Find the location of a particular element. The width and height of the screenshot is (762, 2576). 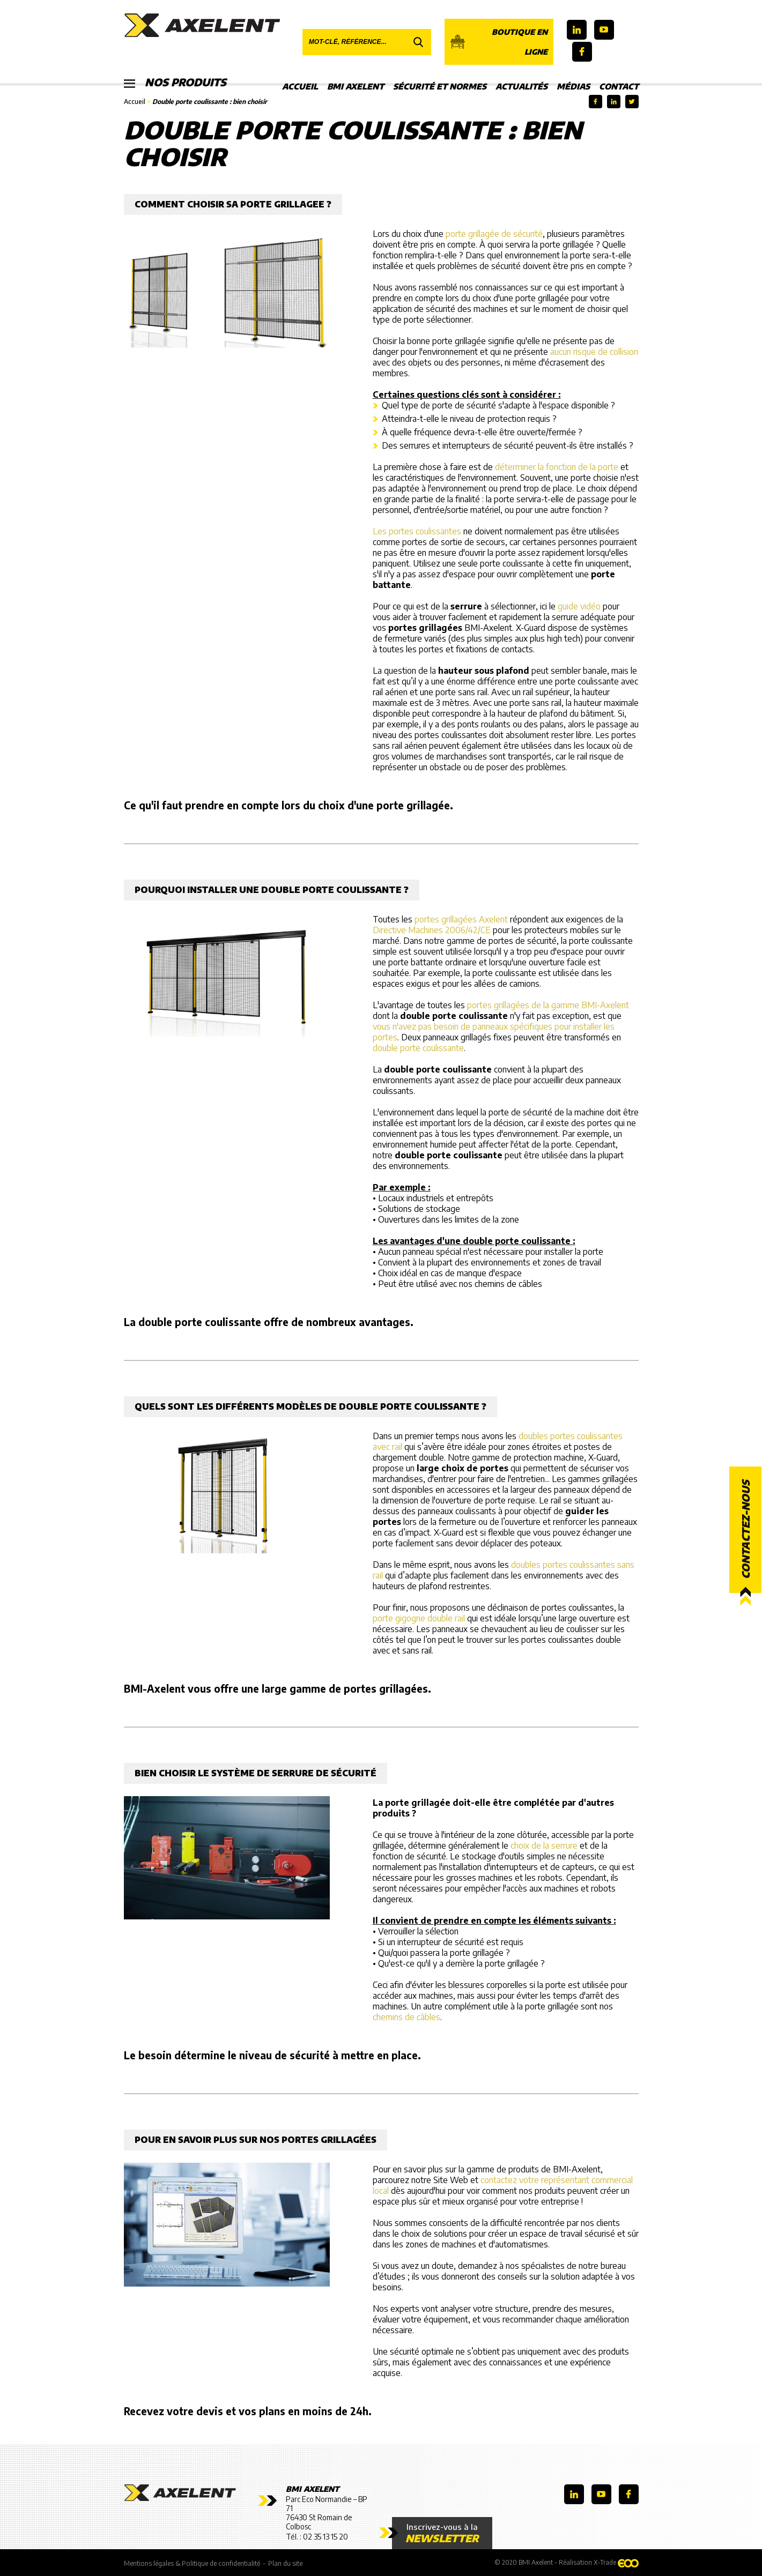

choix de la serrure is located at coordinates (544, 1845).